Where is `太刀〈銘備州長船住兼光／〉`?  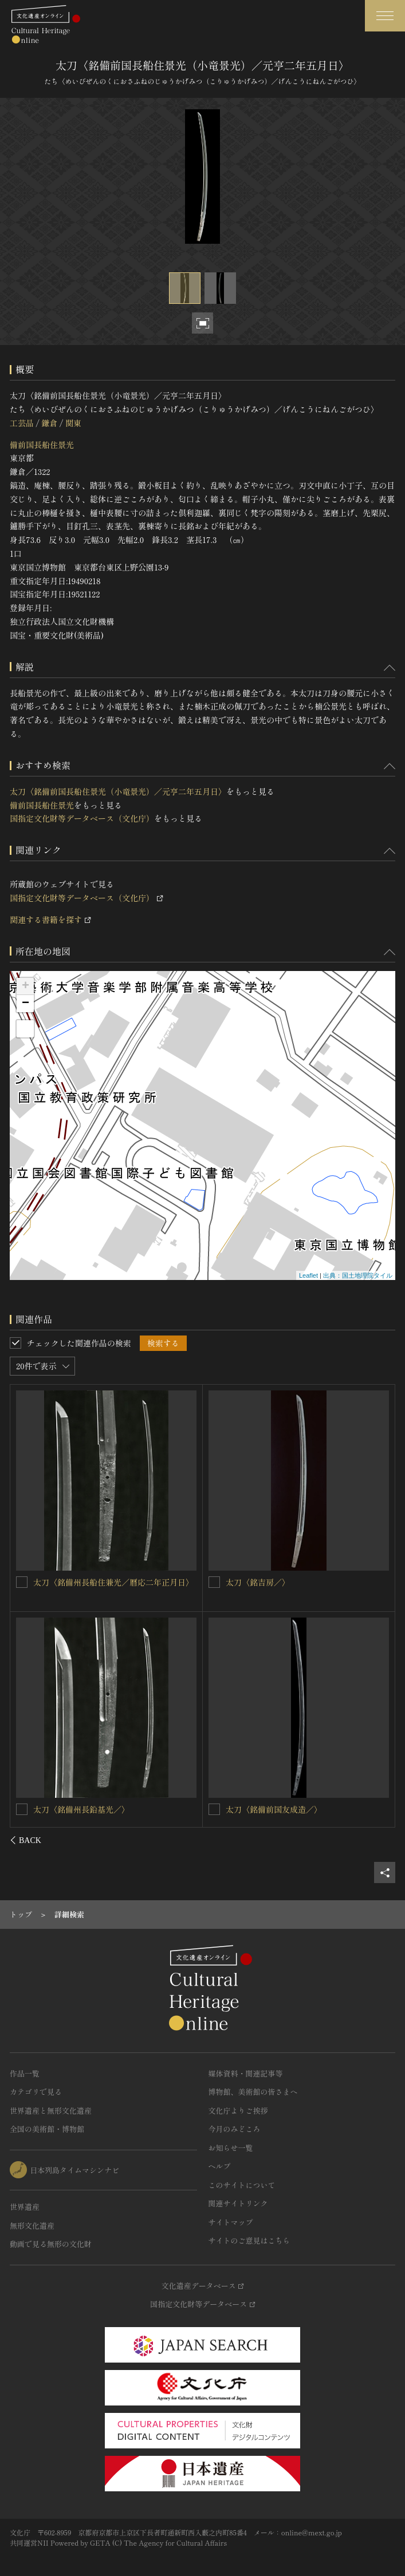
太刀〈銘備州長船住兼光／〉 is located at coordinates (86, 1808).